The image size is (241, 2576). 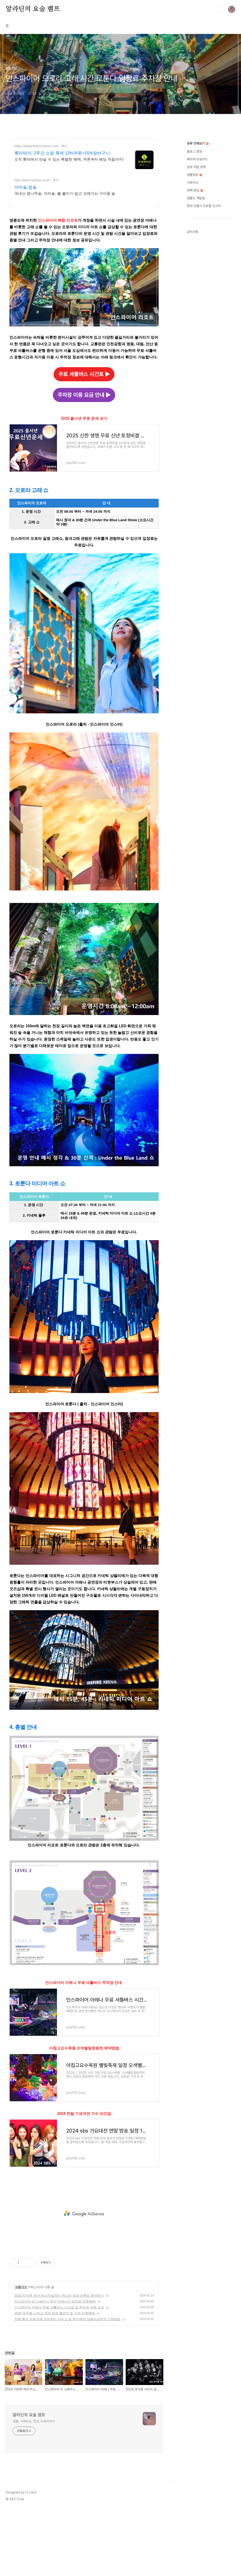 I want to click on 2024 지마켓 옥션 빅스마일데이 캐스퍼 응모 이벤트 참여하기, so click(x=59, y=2295).